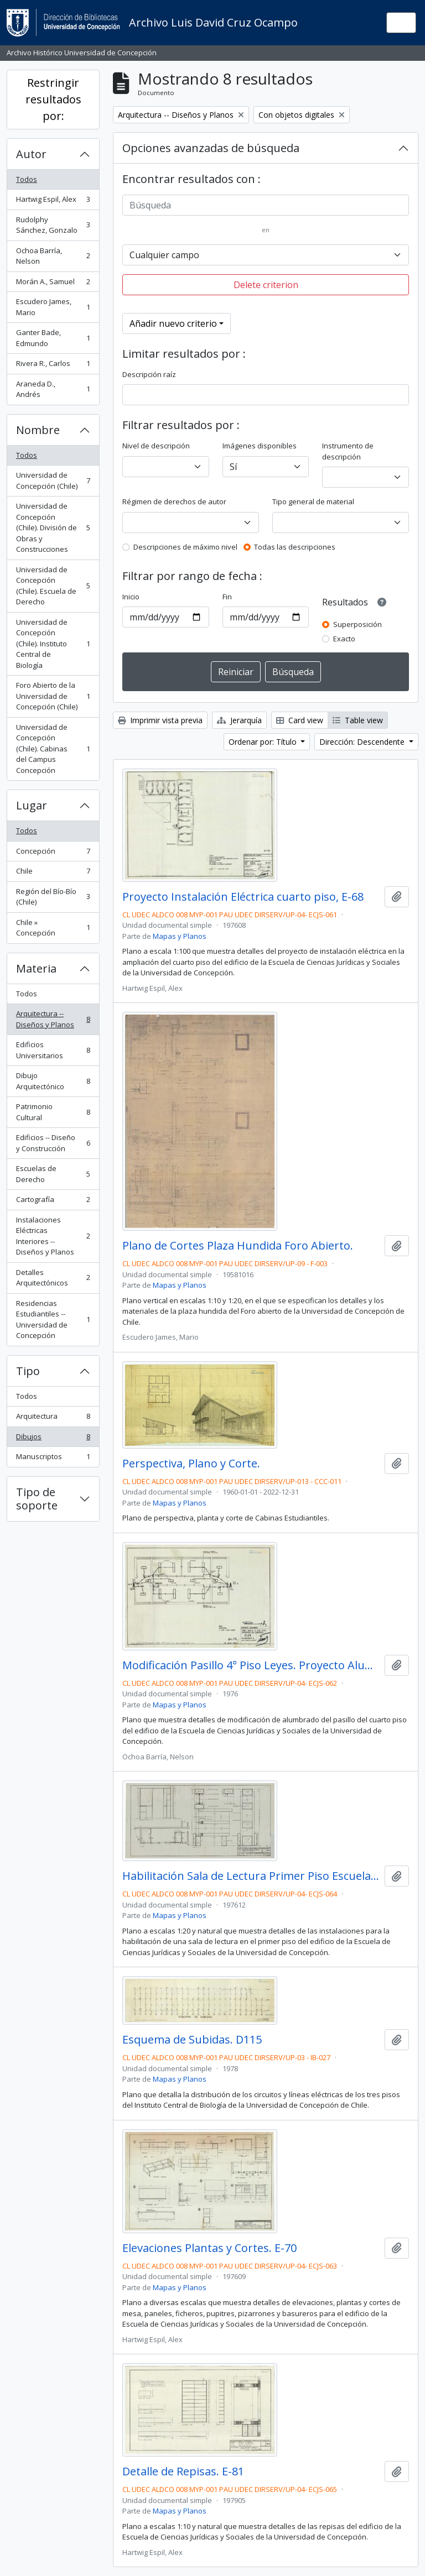 Image resolution: width=425 pixels, height=2576 pixels. What do you see at coordinates (294, 547) in the screenshot?
I see `Todas las descripciones` at bounding box center [294, 547].